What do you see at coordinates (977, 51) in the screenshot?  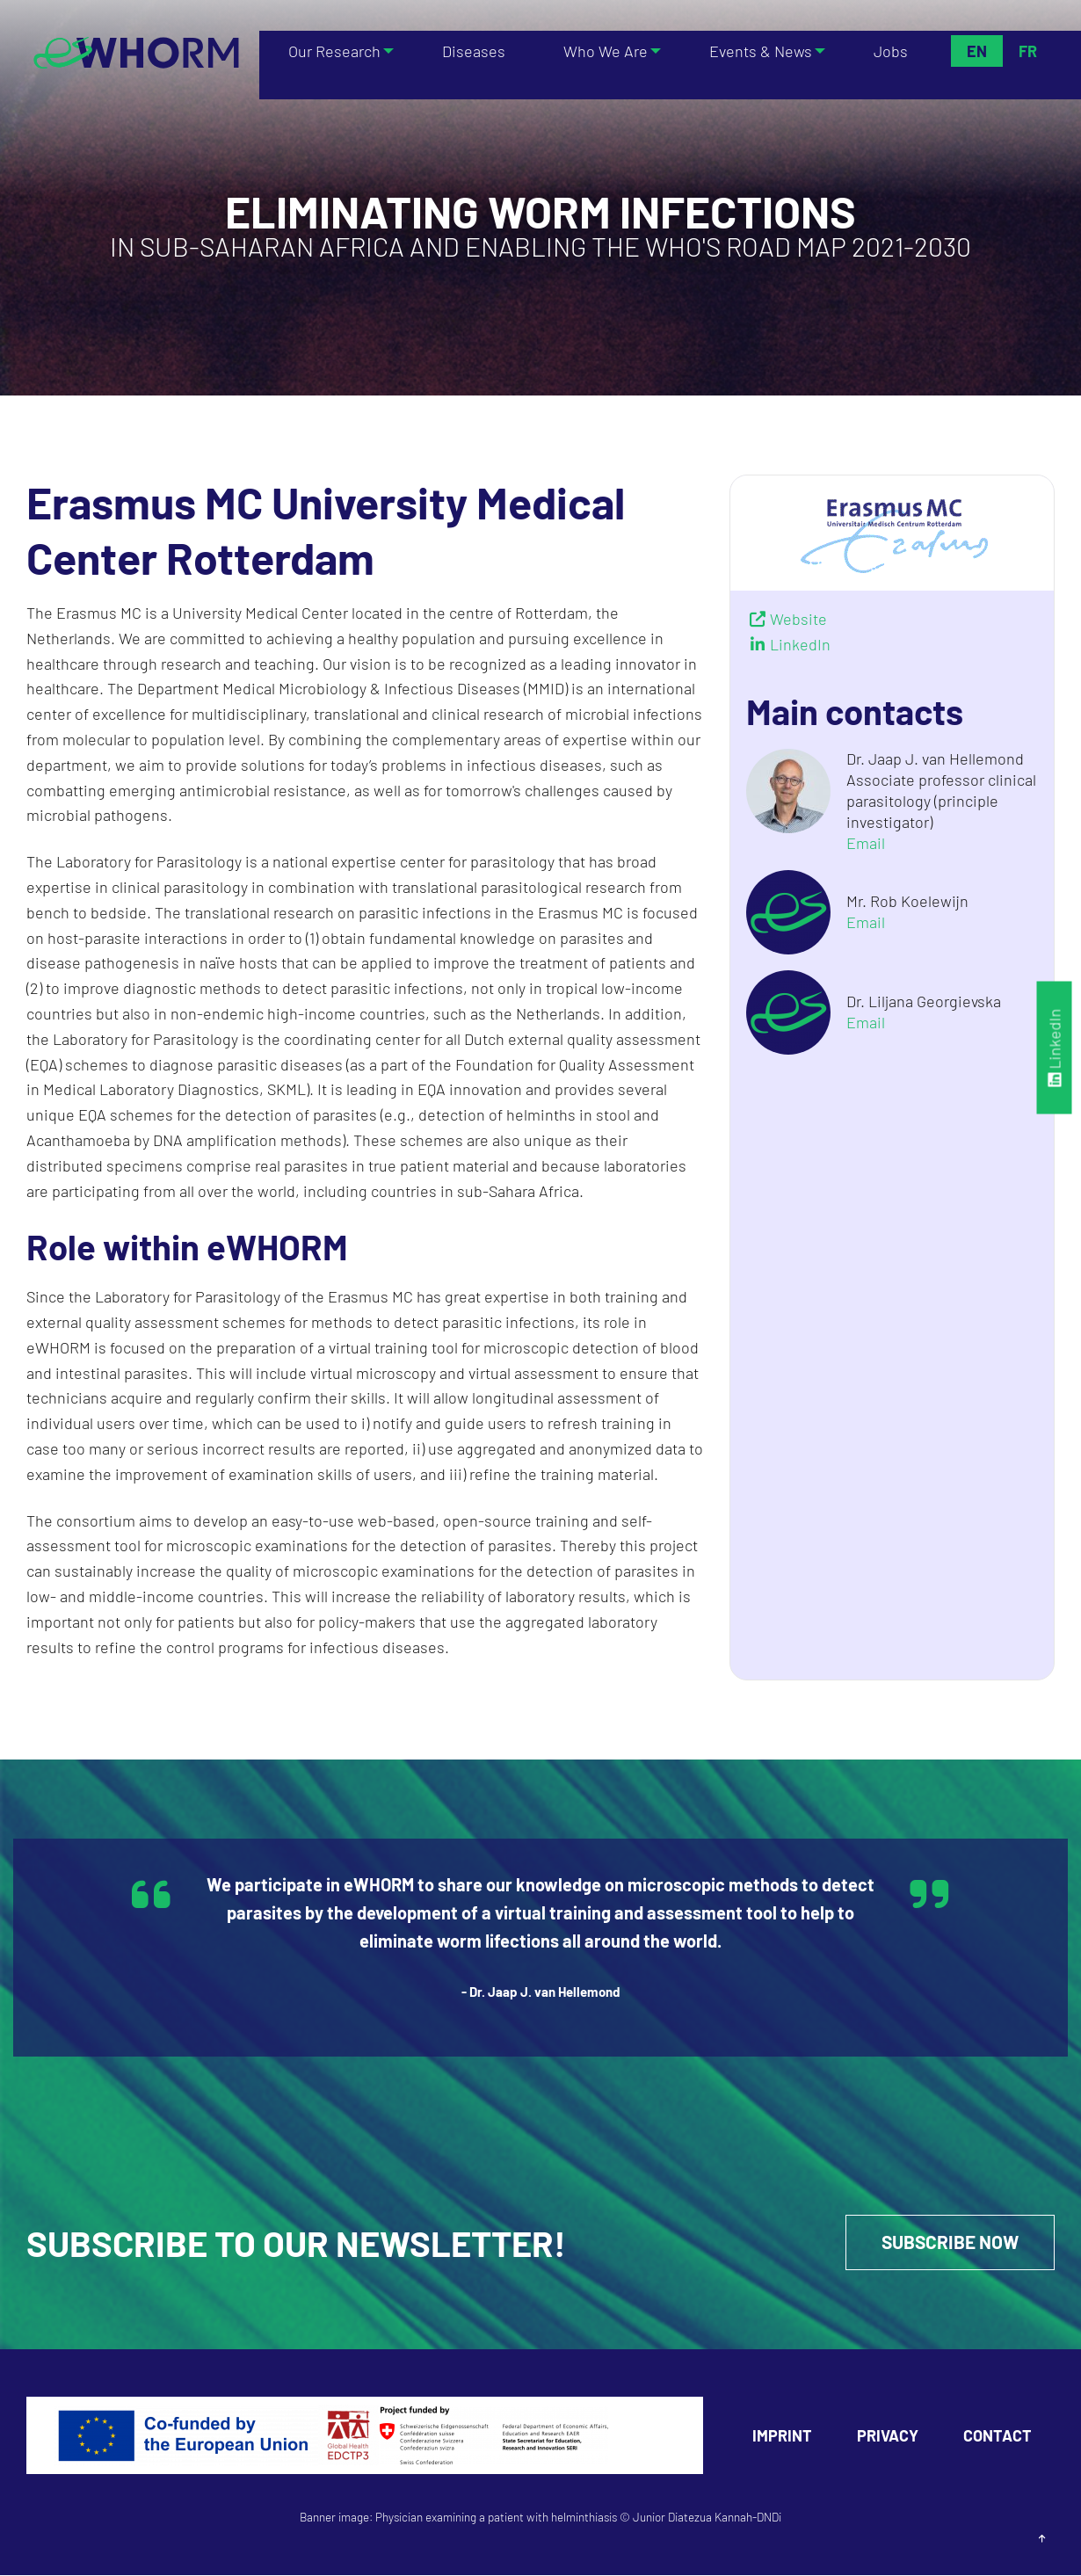 I see `En [menuitem]` at bounding box center [977, 51].